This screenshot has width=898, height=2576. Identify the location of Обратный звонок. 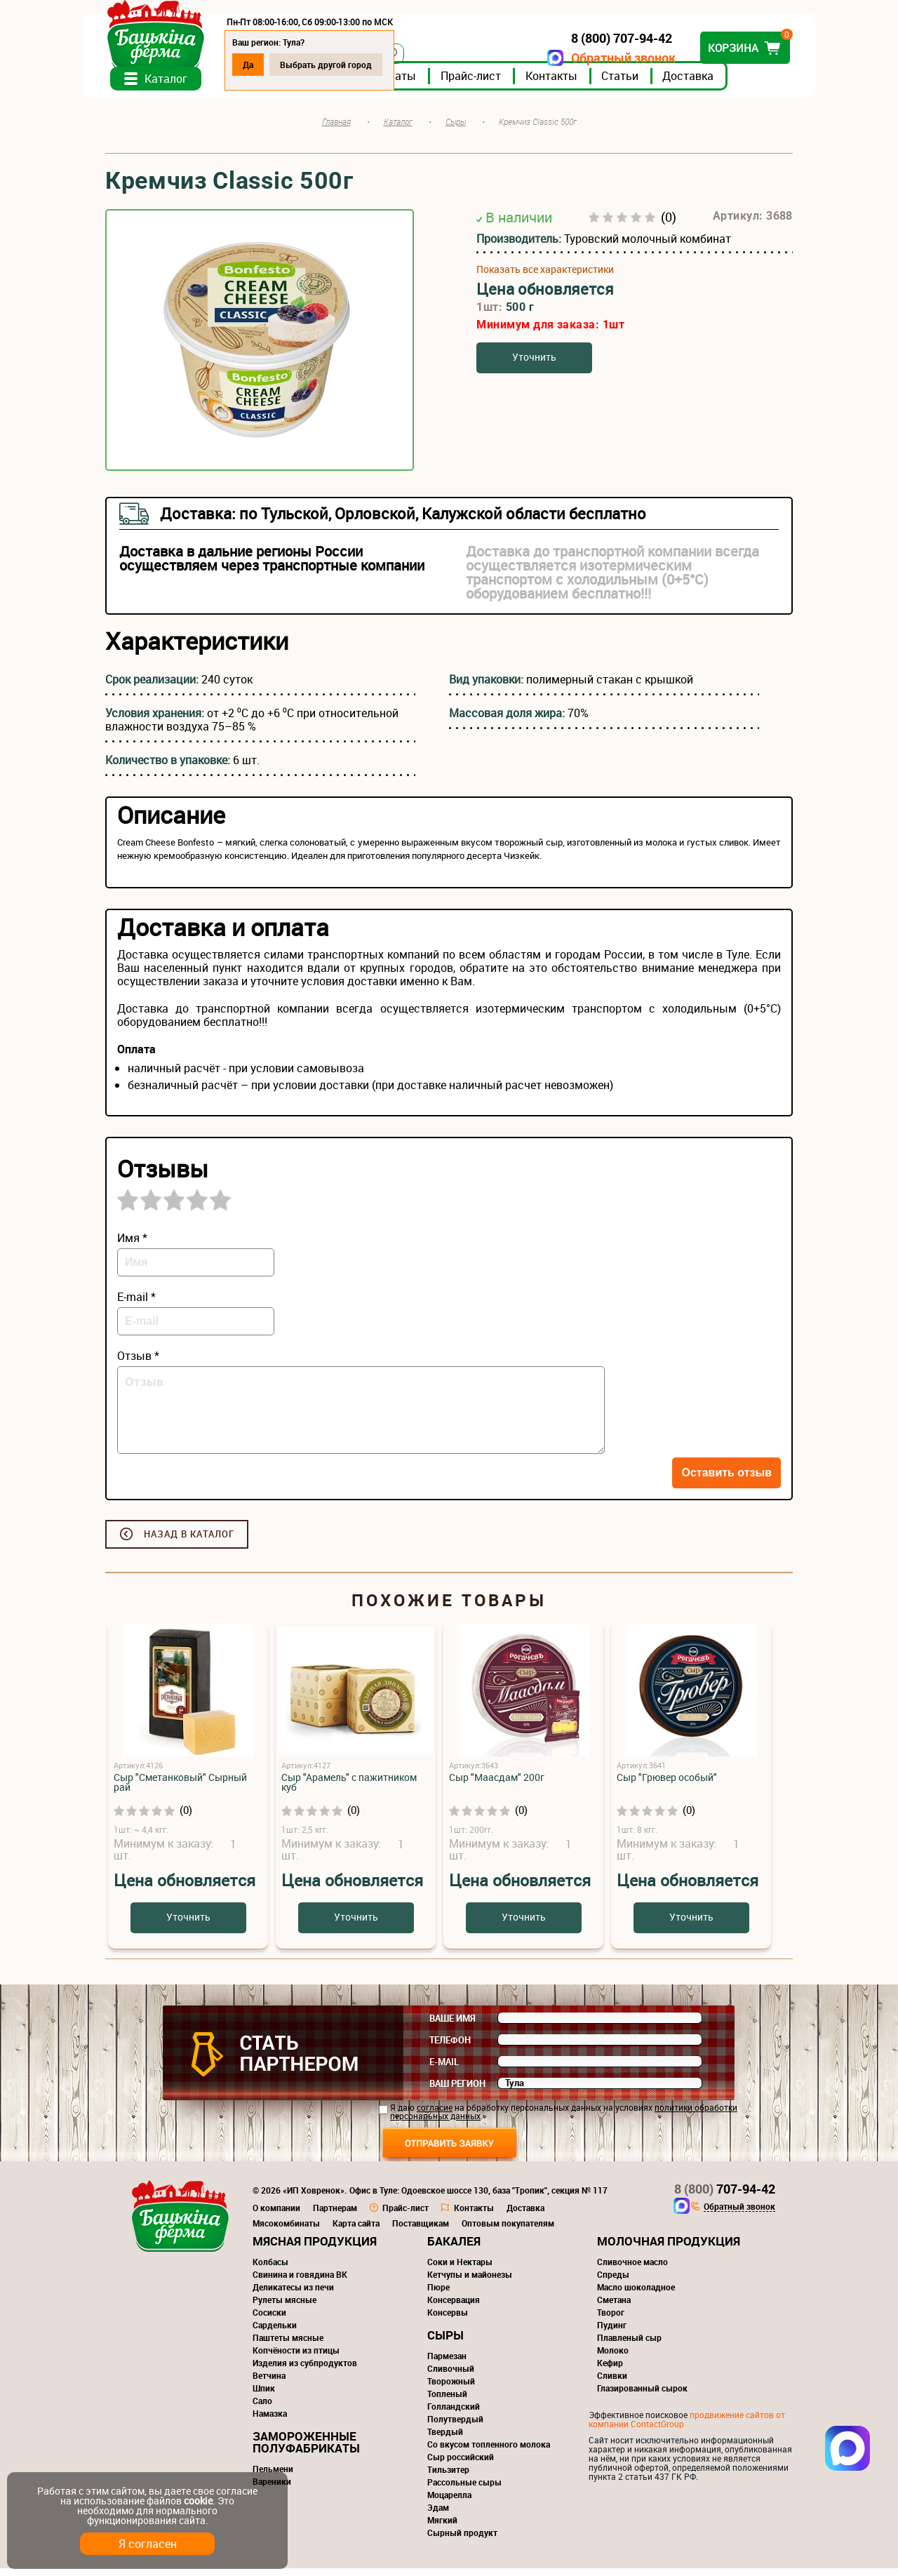
(600, 58).